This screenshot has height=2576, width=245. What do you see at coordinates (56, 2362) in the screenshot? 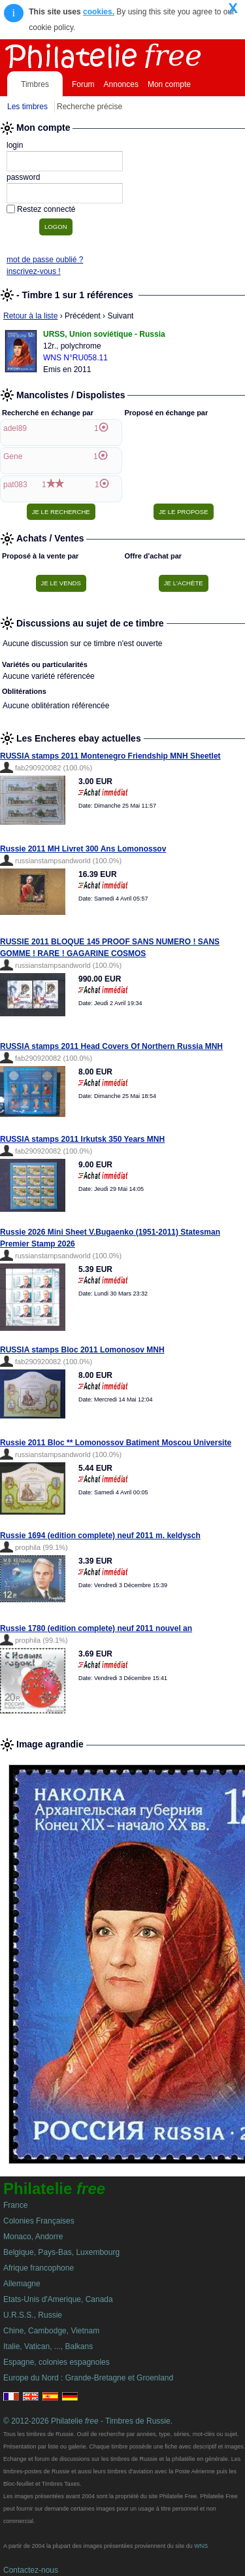
I see `Espagne, colonies espagnoles` at bounding box center [56, 2362].